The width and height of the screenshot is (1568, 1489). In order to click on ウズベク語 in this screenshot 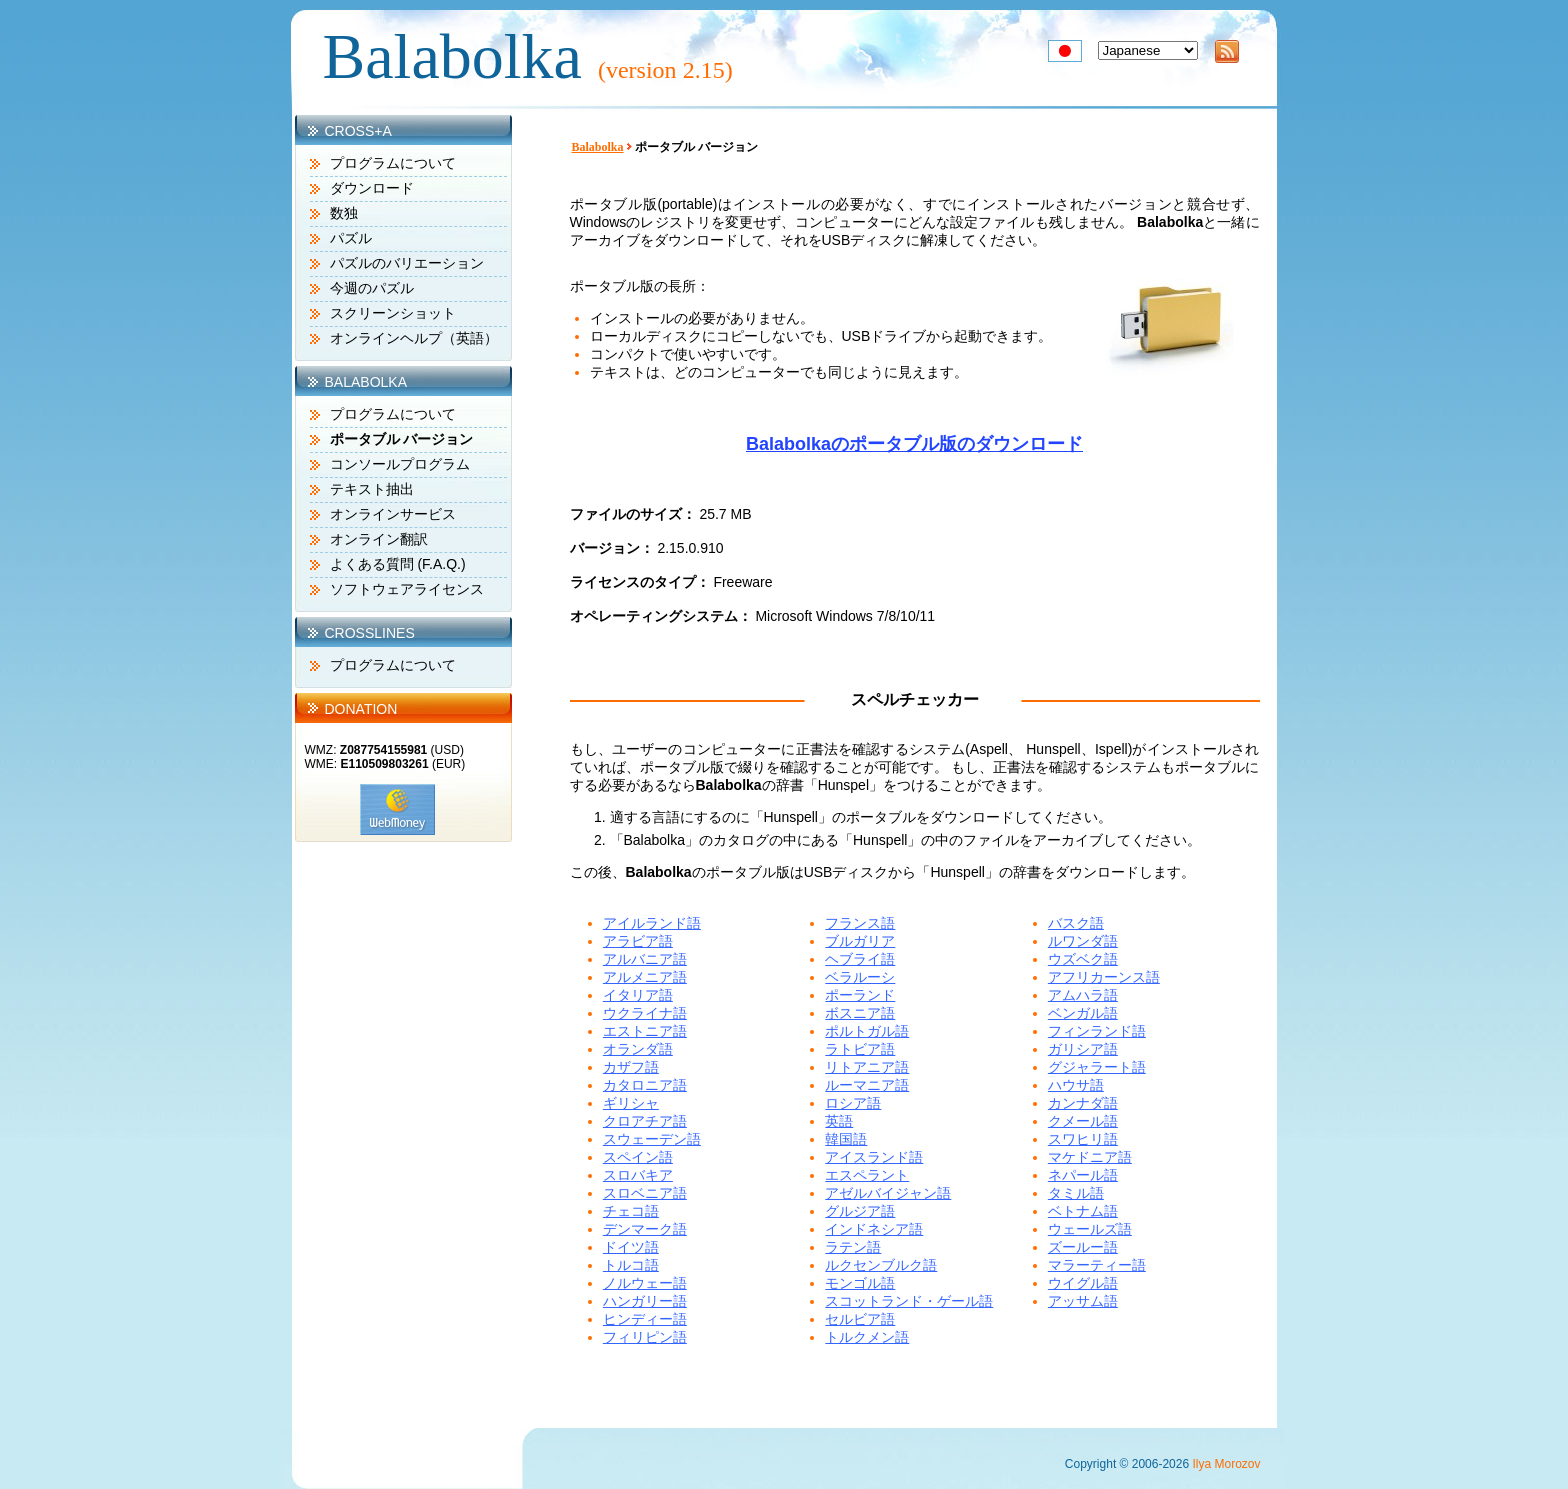, I will do `click(1083, 959)`.